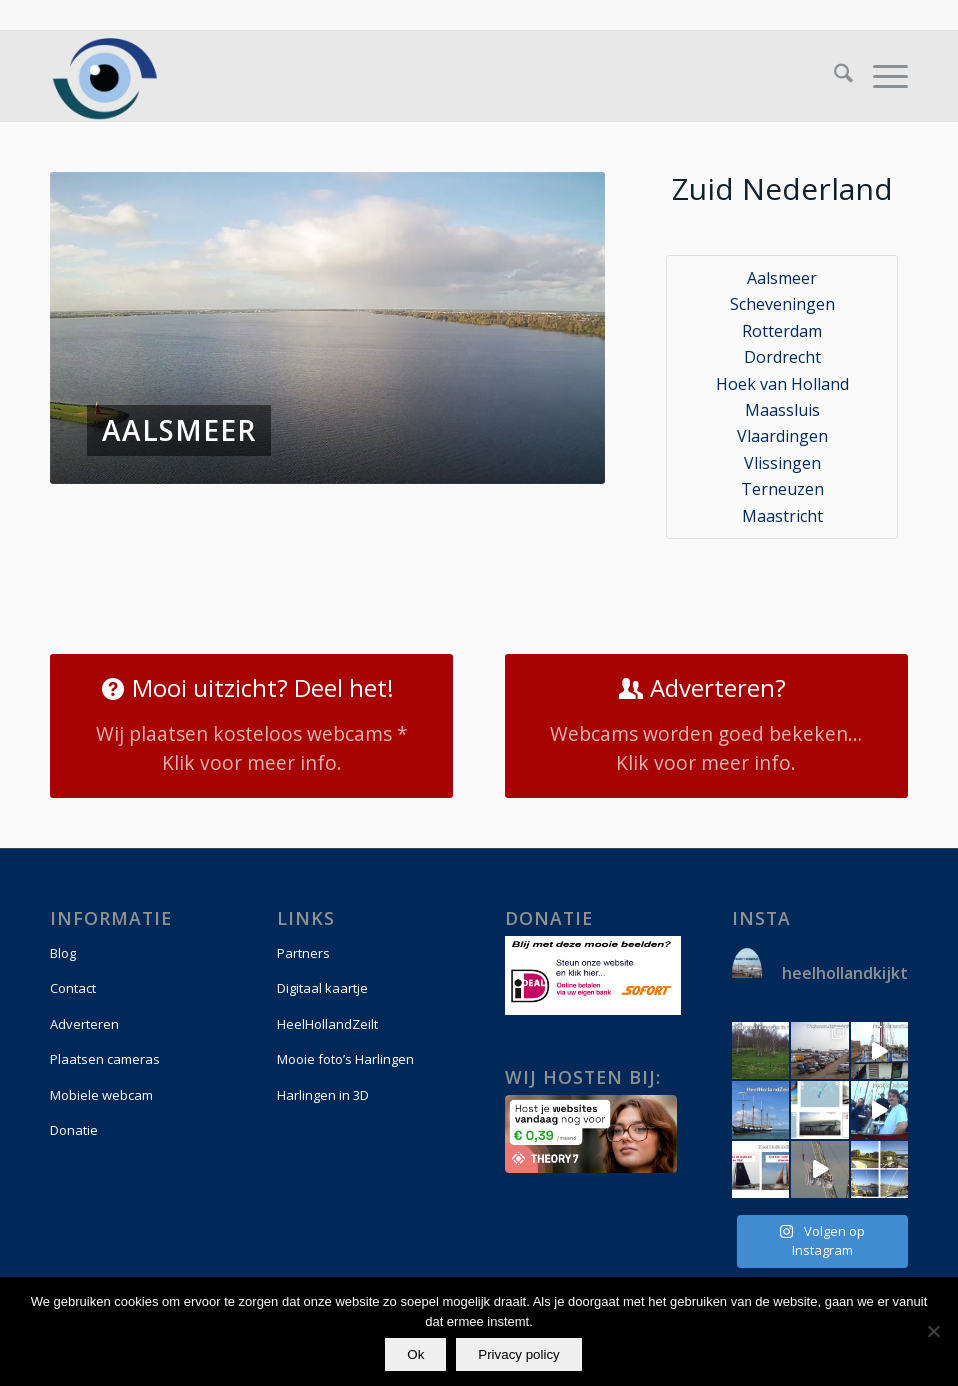  I want to click on Ok, so click(416, 1354).